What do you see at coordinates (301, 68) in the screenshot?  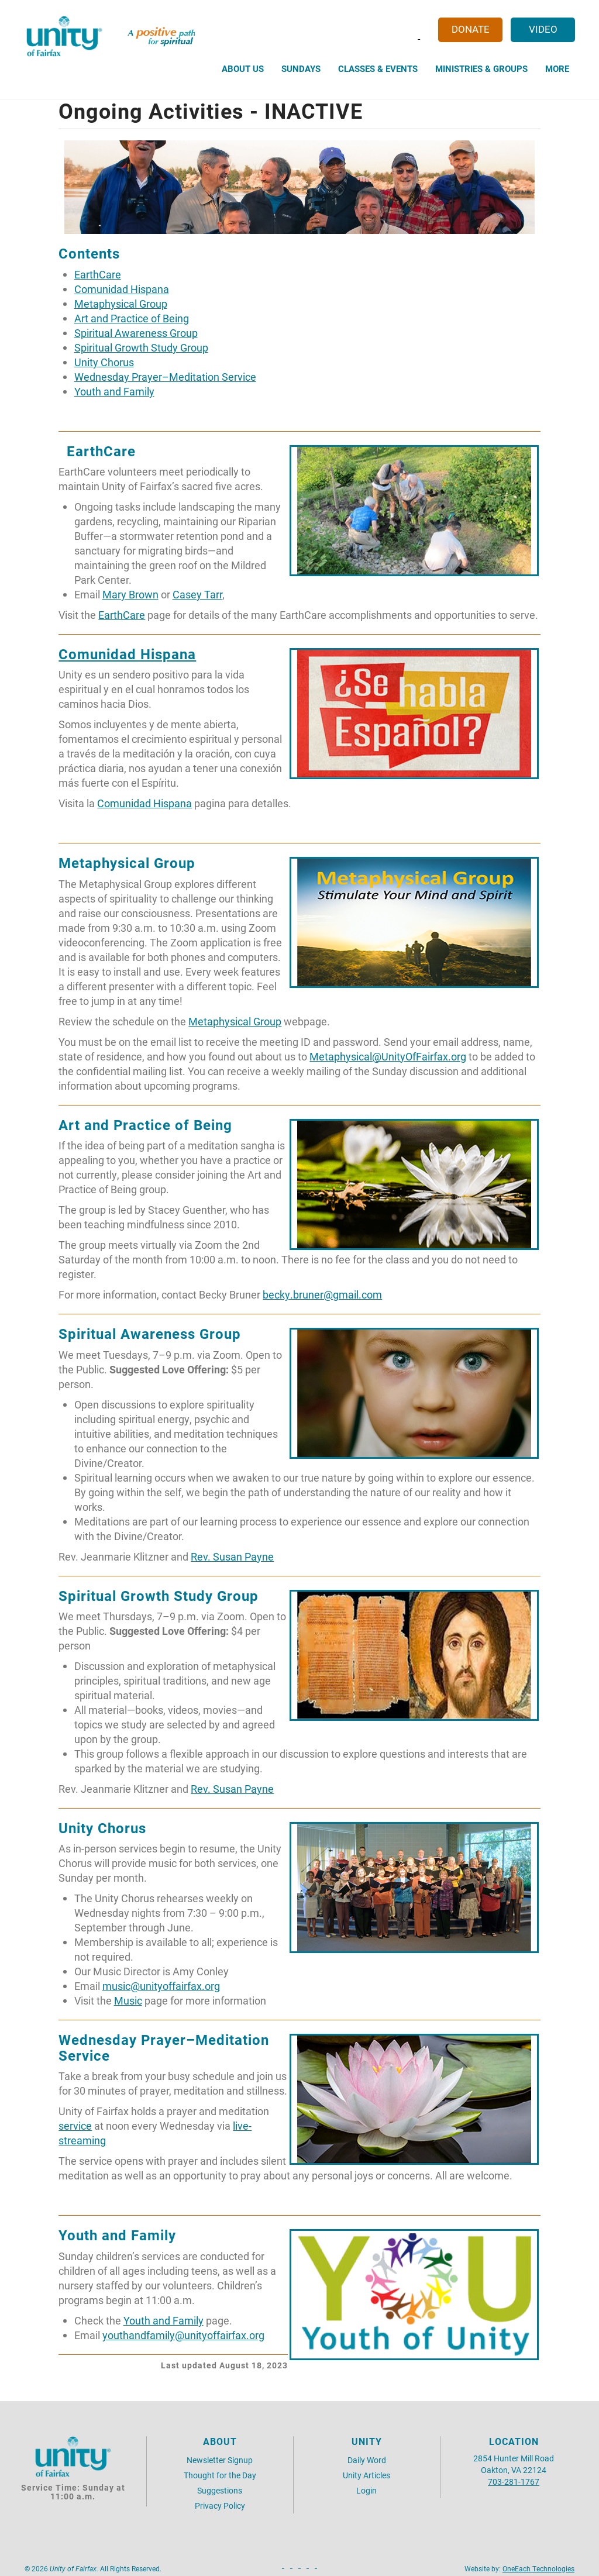 I see `Sundays` at bounding box center [301, 68].